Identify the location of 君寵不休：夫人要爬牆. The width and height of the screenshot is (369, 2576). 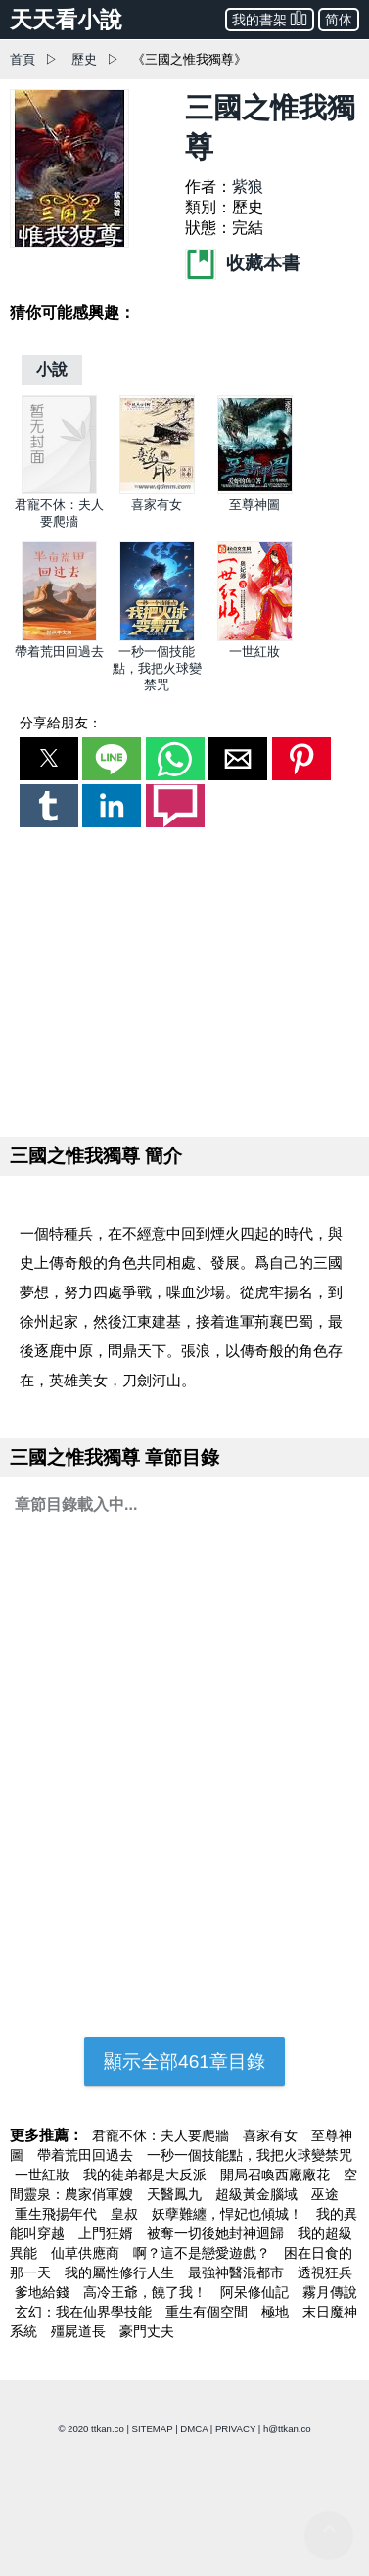
(162, 2135).